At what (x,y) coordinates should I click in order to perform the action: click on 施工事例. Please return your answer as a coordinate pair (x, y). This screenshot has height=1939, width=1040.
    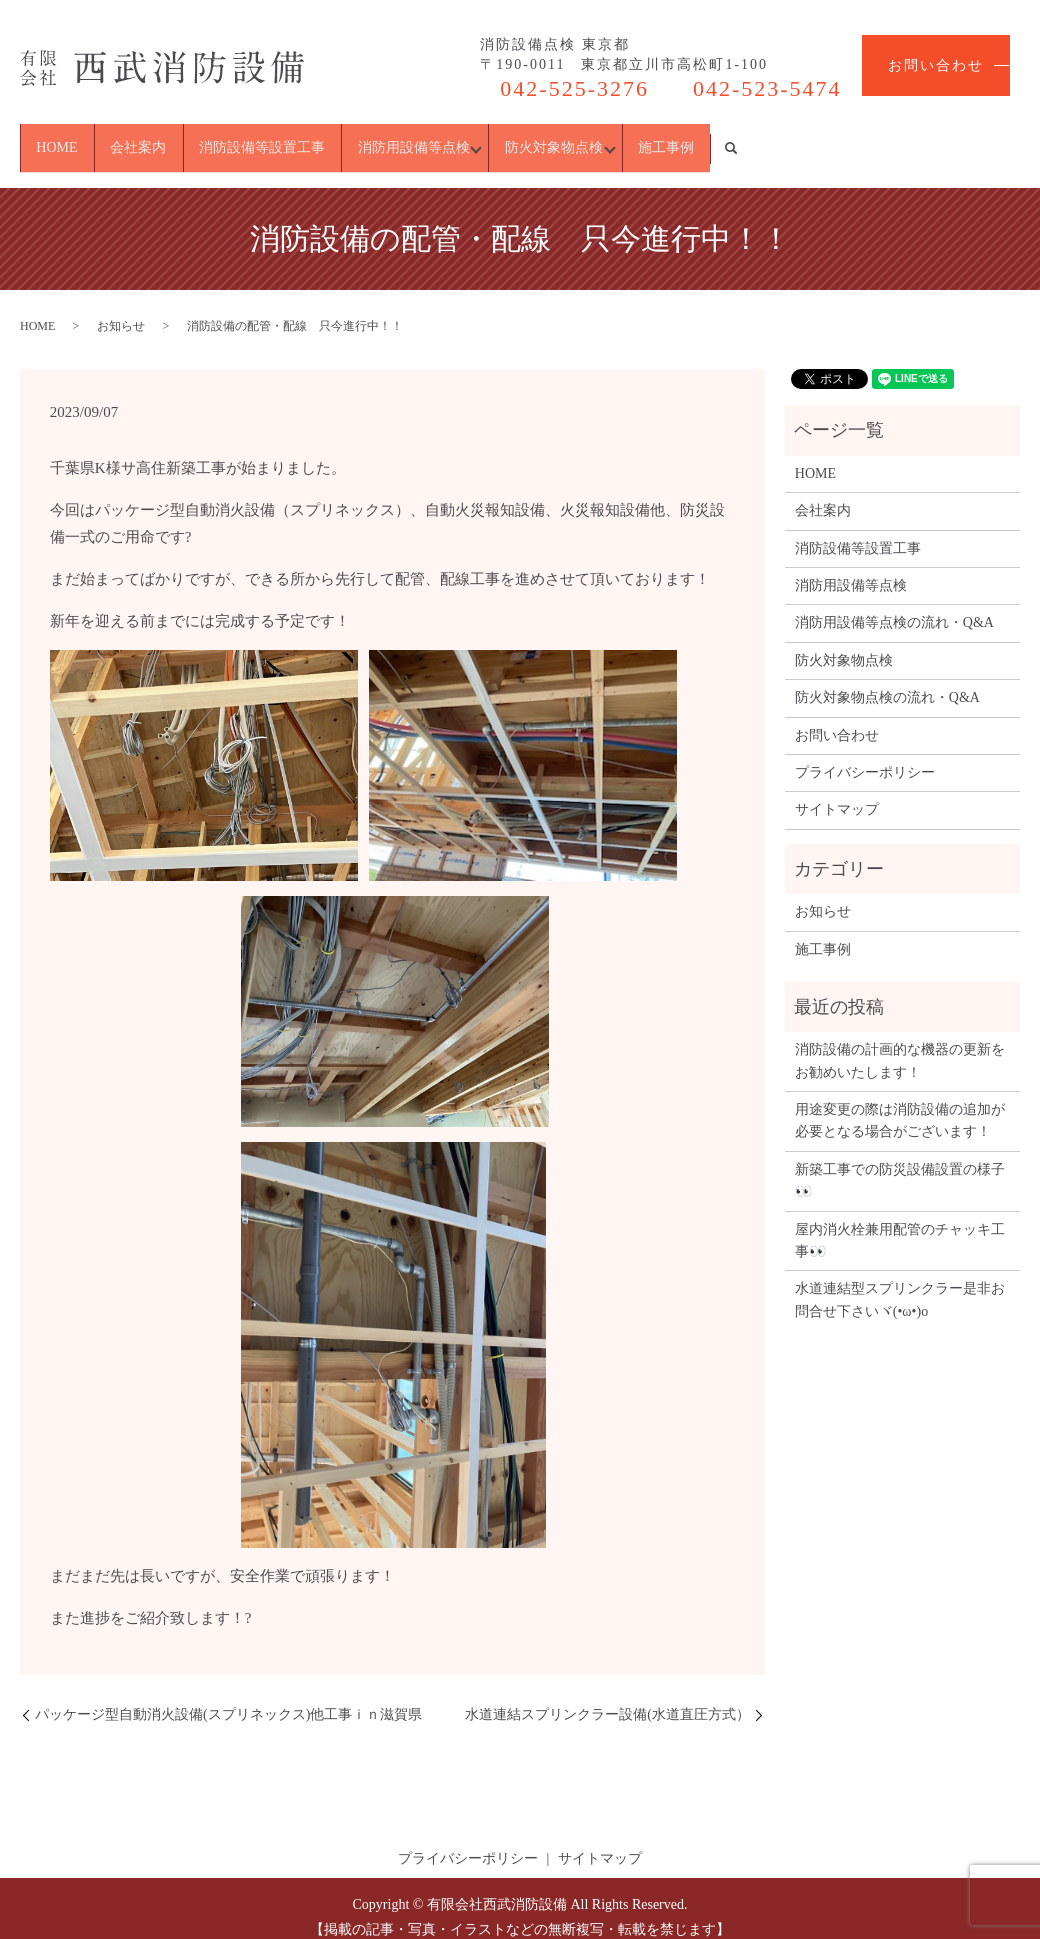
    Looking at the image, I should click on (908, 138).